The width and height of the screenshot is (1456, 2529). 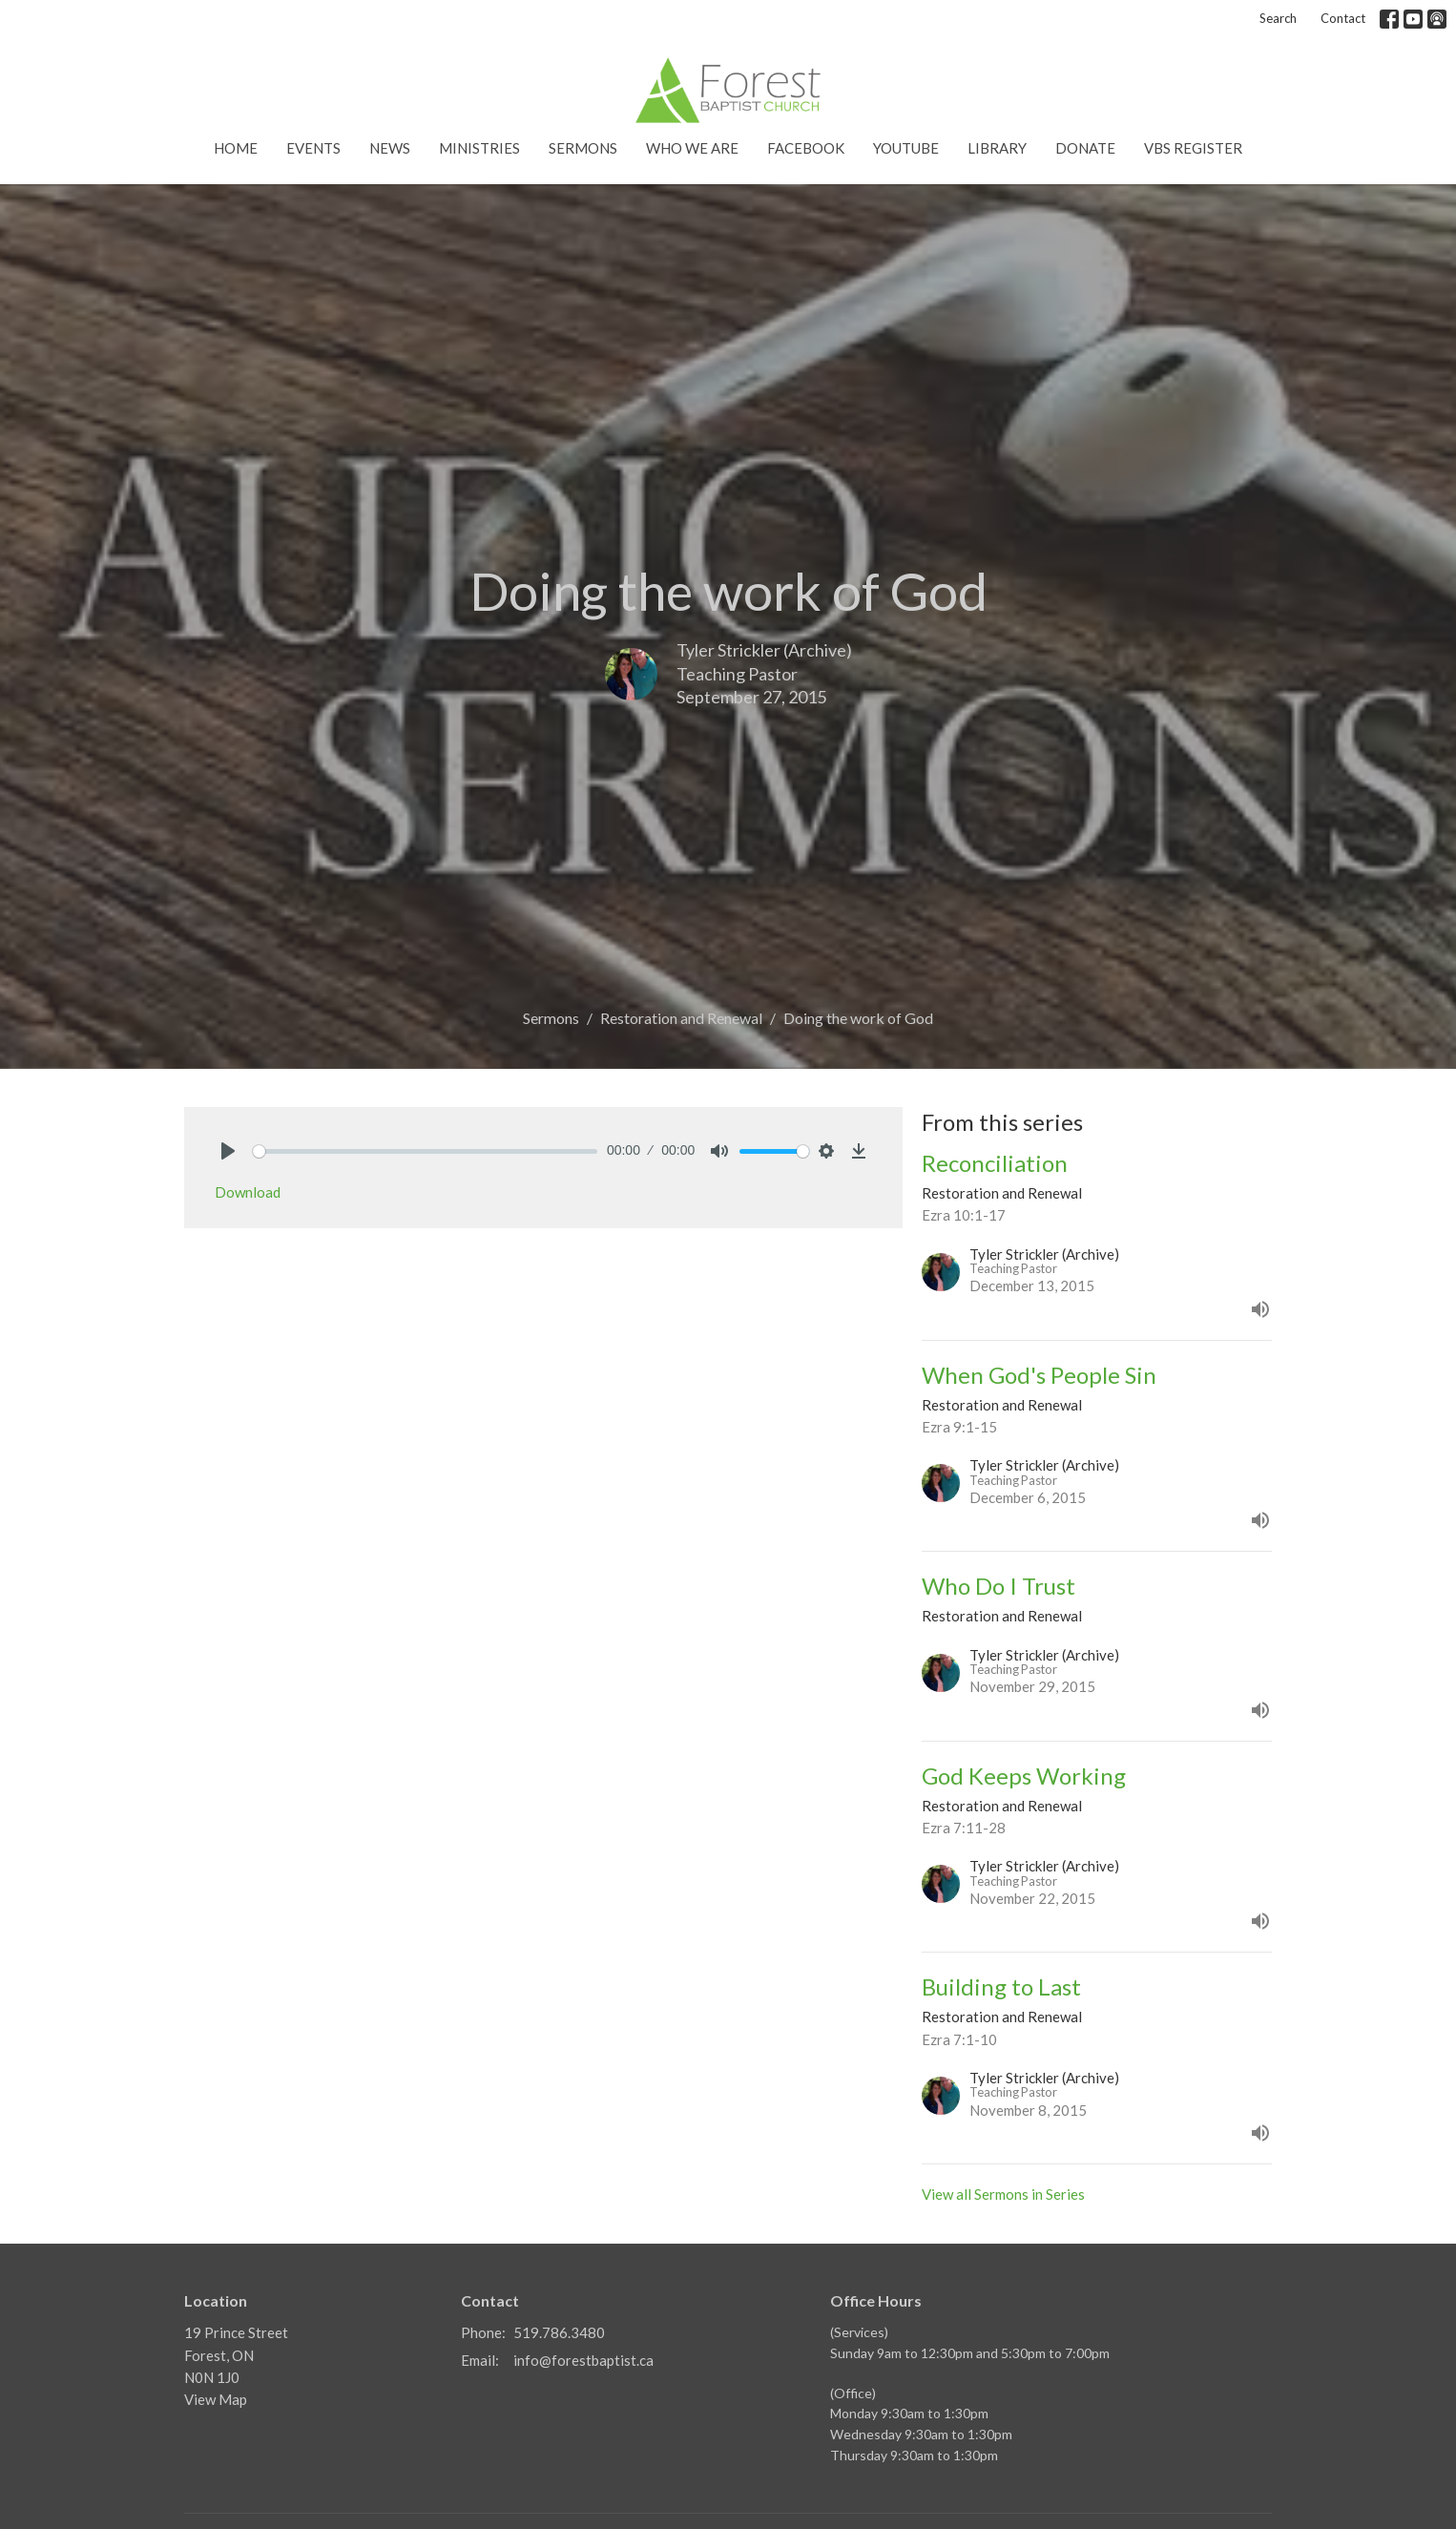 What do you see at coordinates (1193, 148) in the screenshot?
I see `VBS Register` at bounding box center [1193, 148].